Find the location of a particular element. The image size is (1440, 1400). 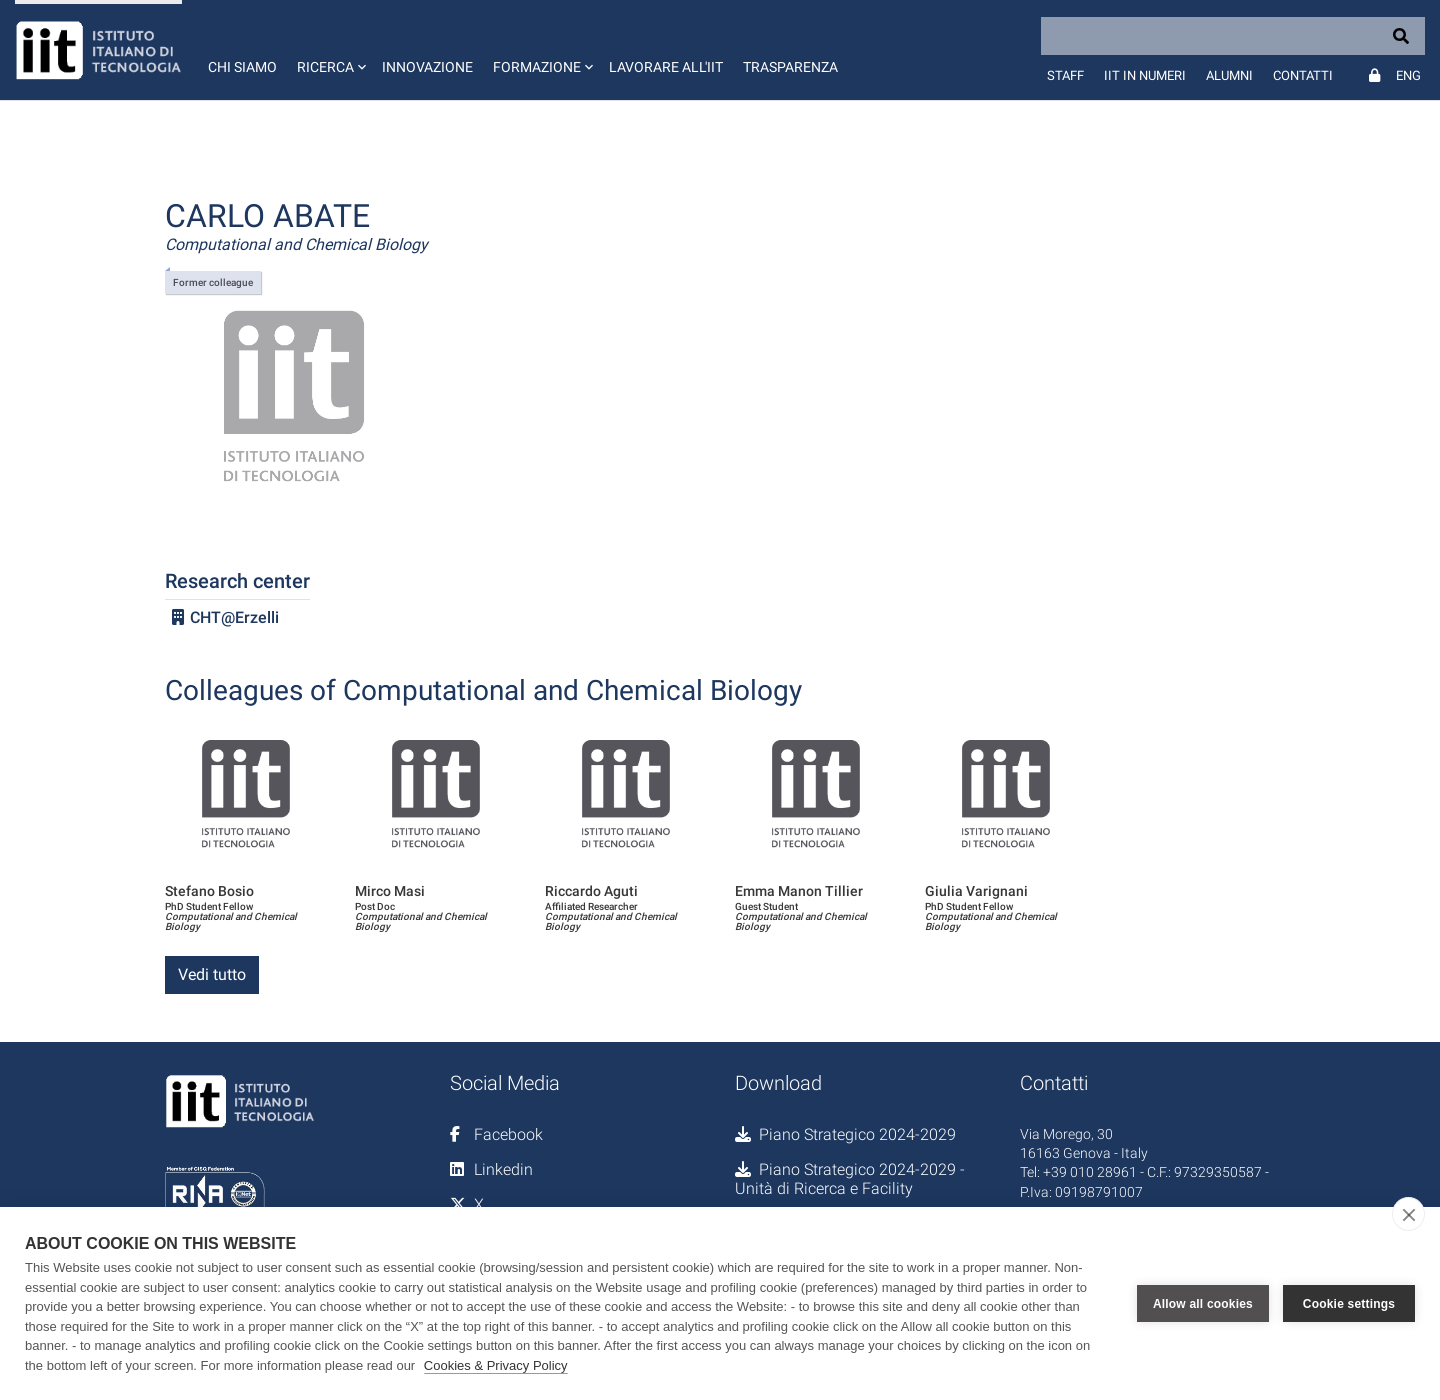

Cookies & Privacy Policy is located at coordinates (496, 1365).